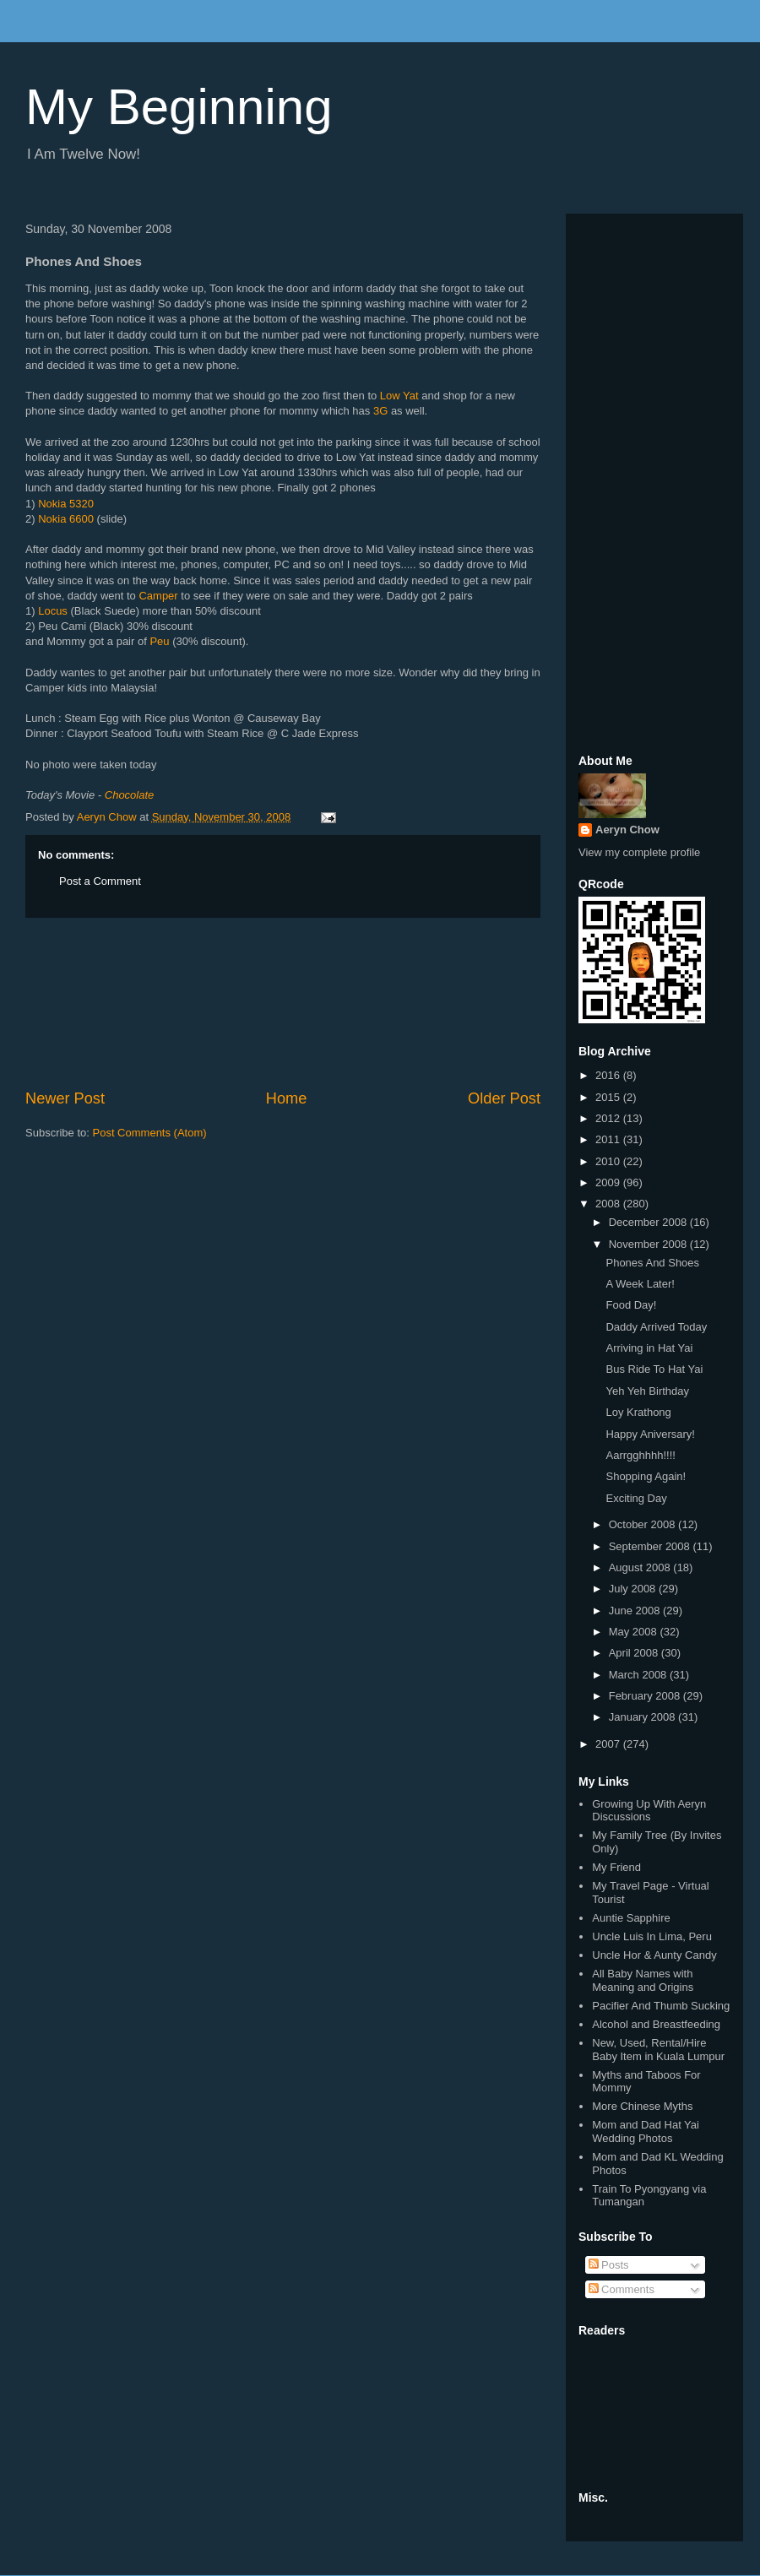  I want to click on February 2008, so click(646, 1695).